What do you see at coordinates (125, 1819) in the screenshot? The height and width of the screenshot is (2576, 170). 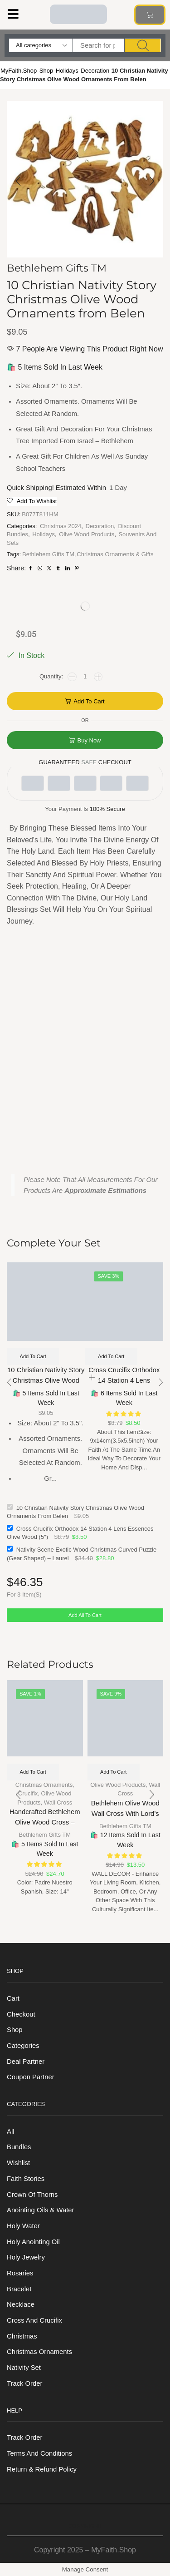 I see `Bethlehem Olive Wood Wall Cross with Lord’s Script – 9-Inch Decor Piece` at bounding box center [125, 1819].